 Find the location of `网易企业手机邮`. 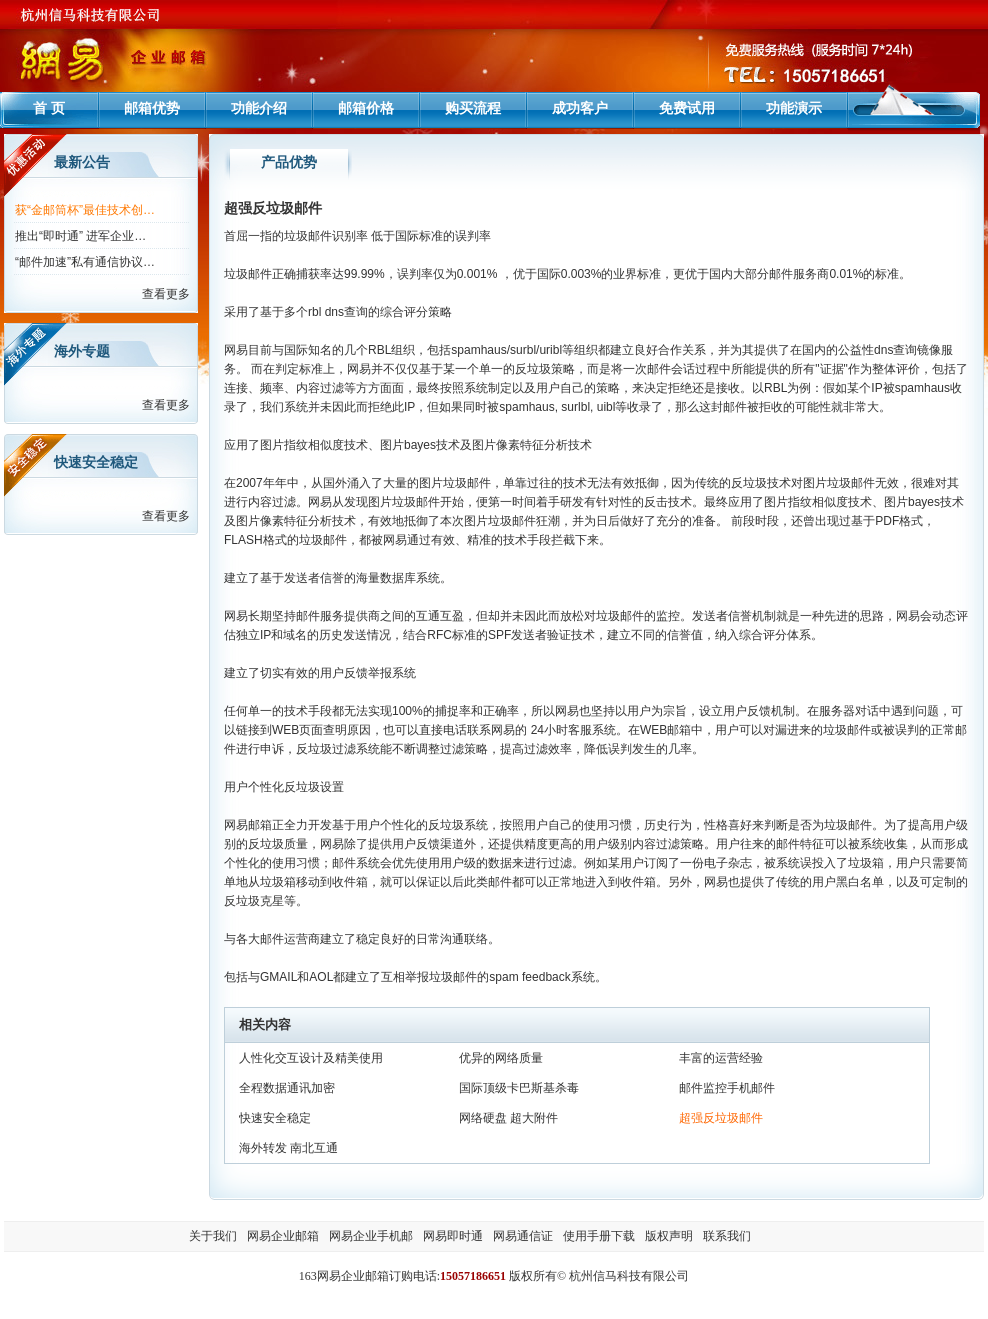

网易企业手机邮 is located at coordinates (371, 1236).